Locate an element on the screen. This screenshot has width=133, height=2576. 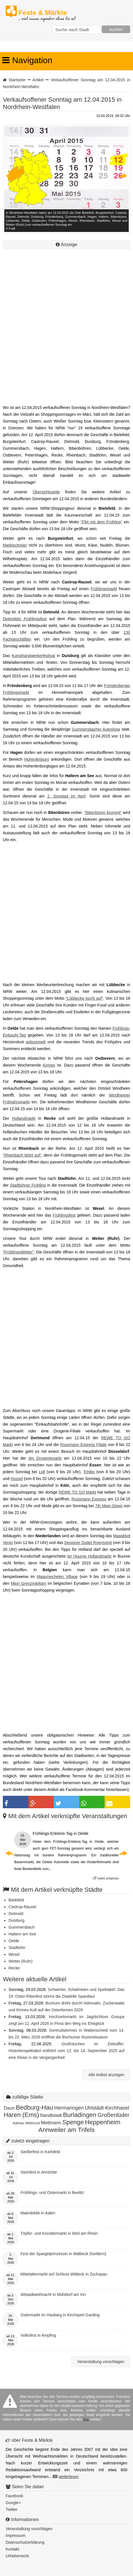
Volksfest in Ampfing is located at coordinates (38, 2335).